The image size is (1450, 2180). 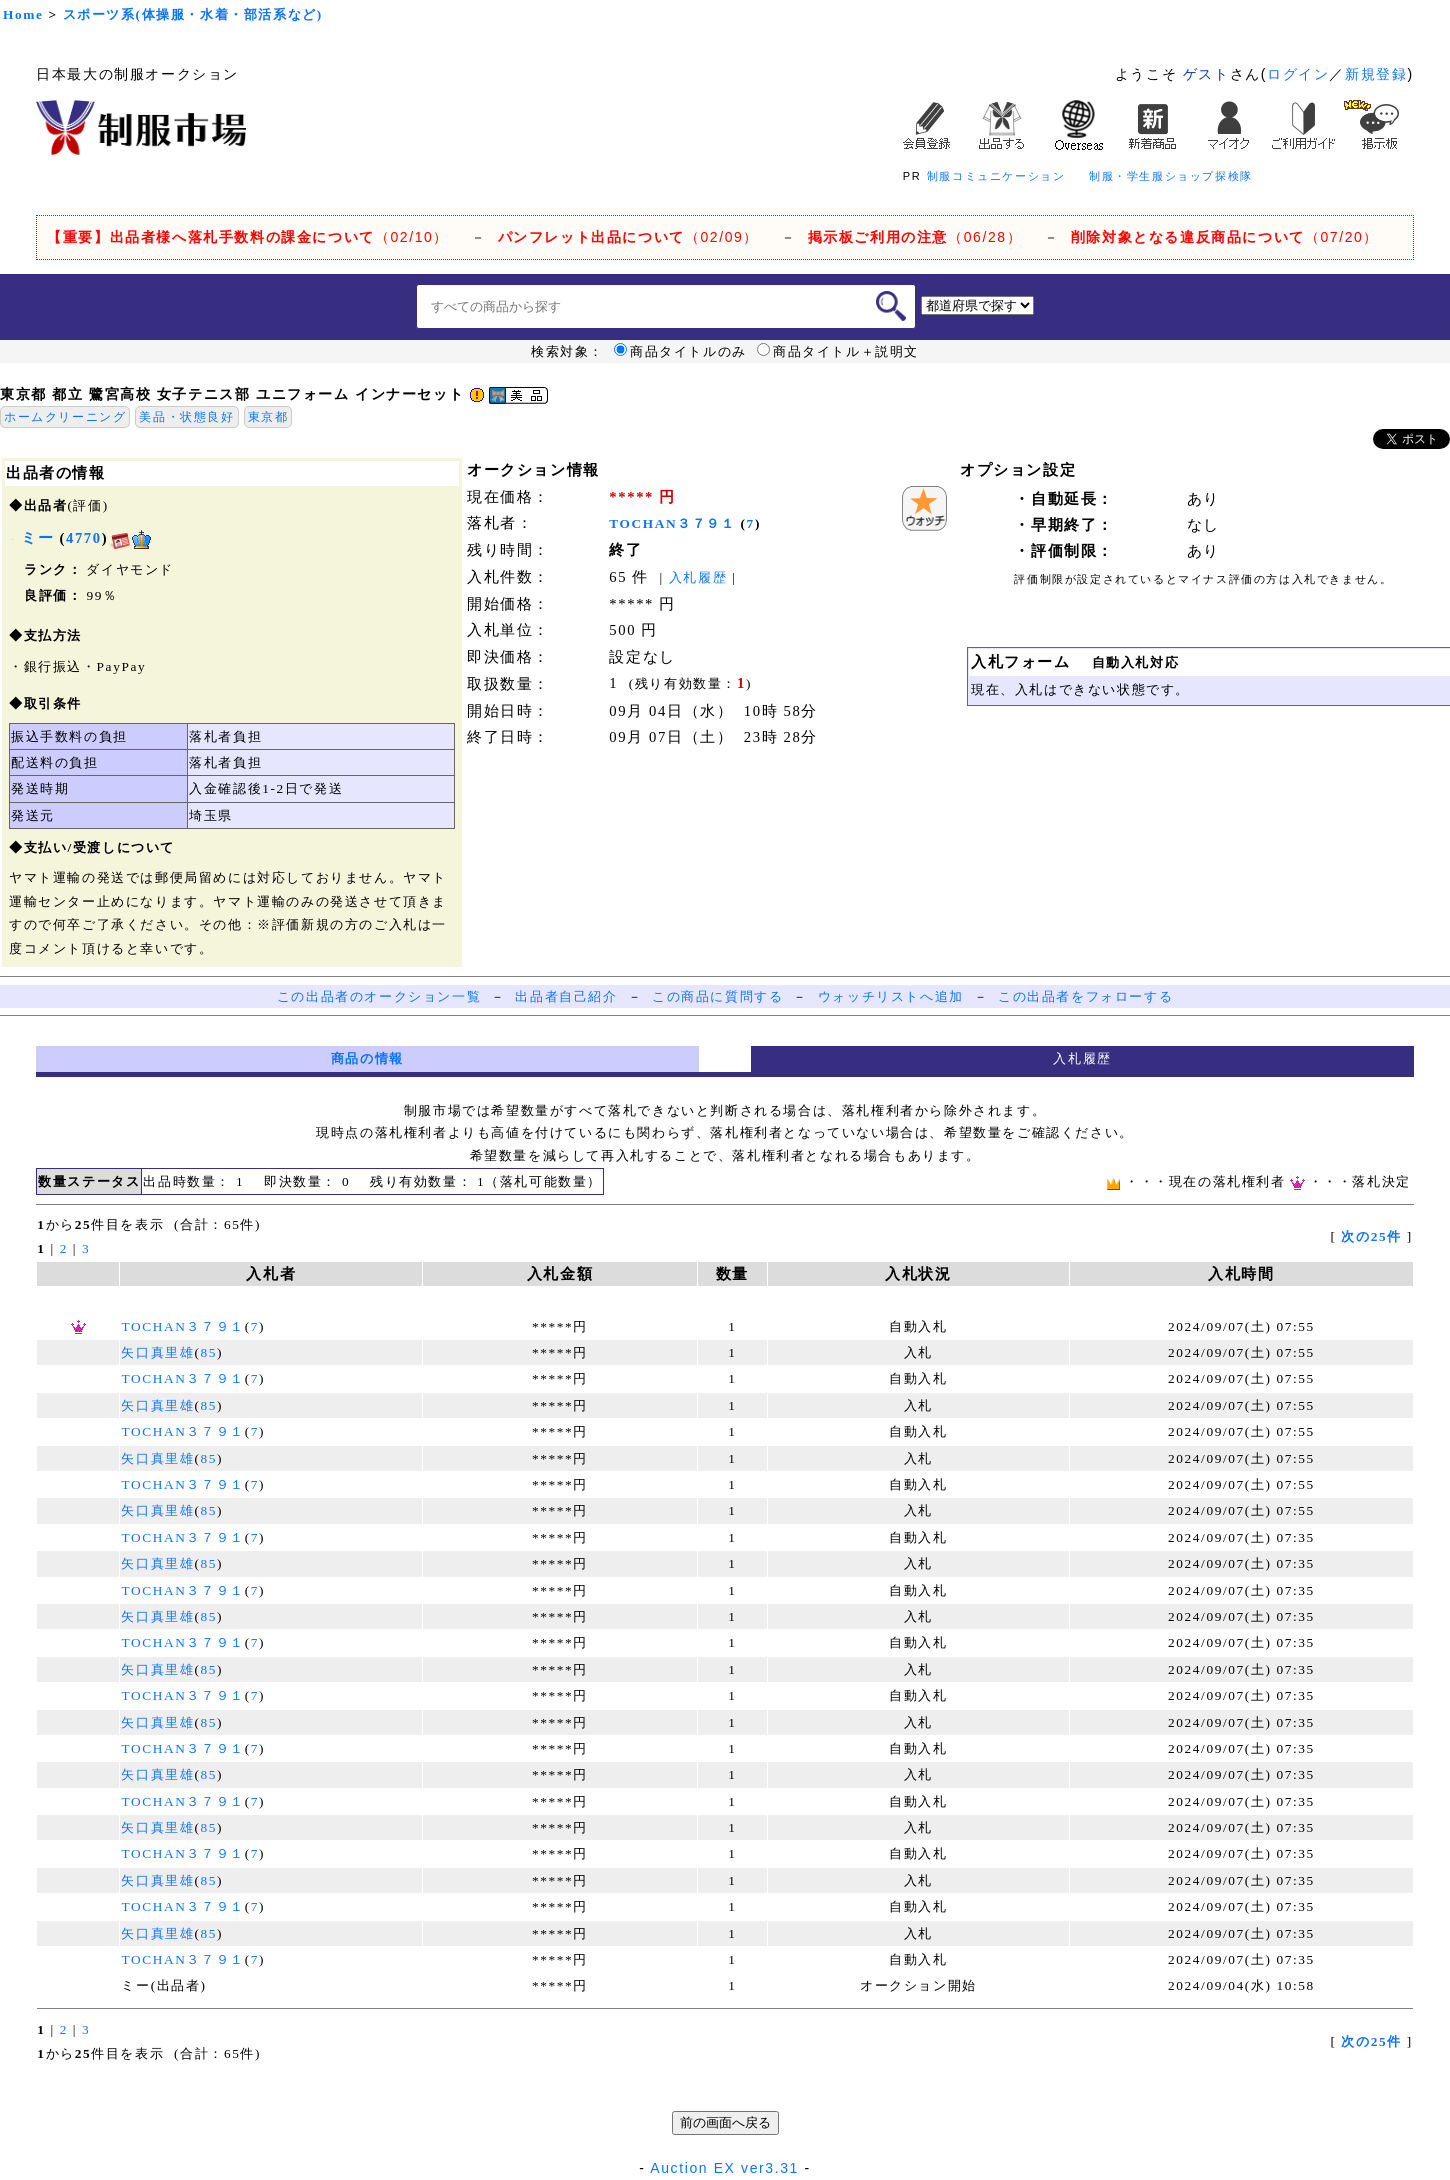 I want to click on 新規登録, so click(x=1376, y=74).